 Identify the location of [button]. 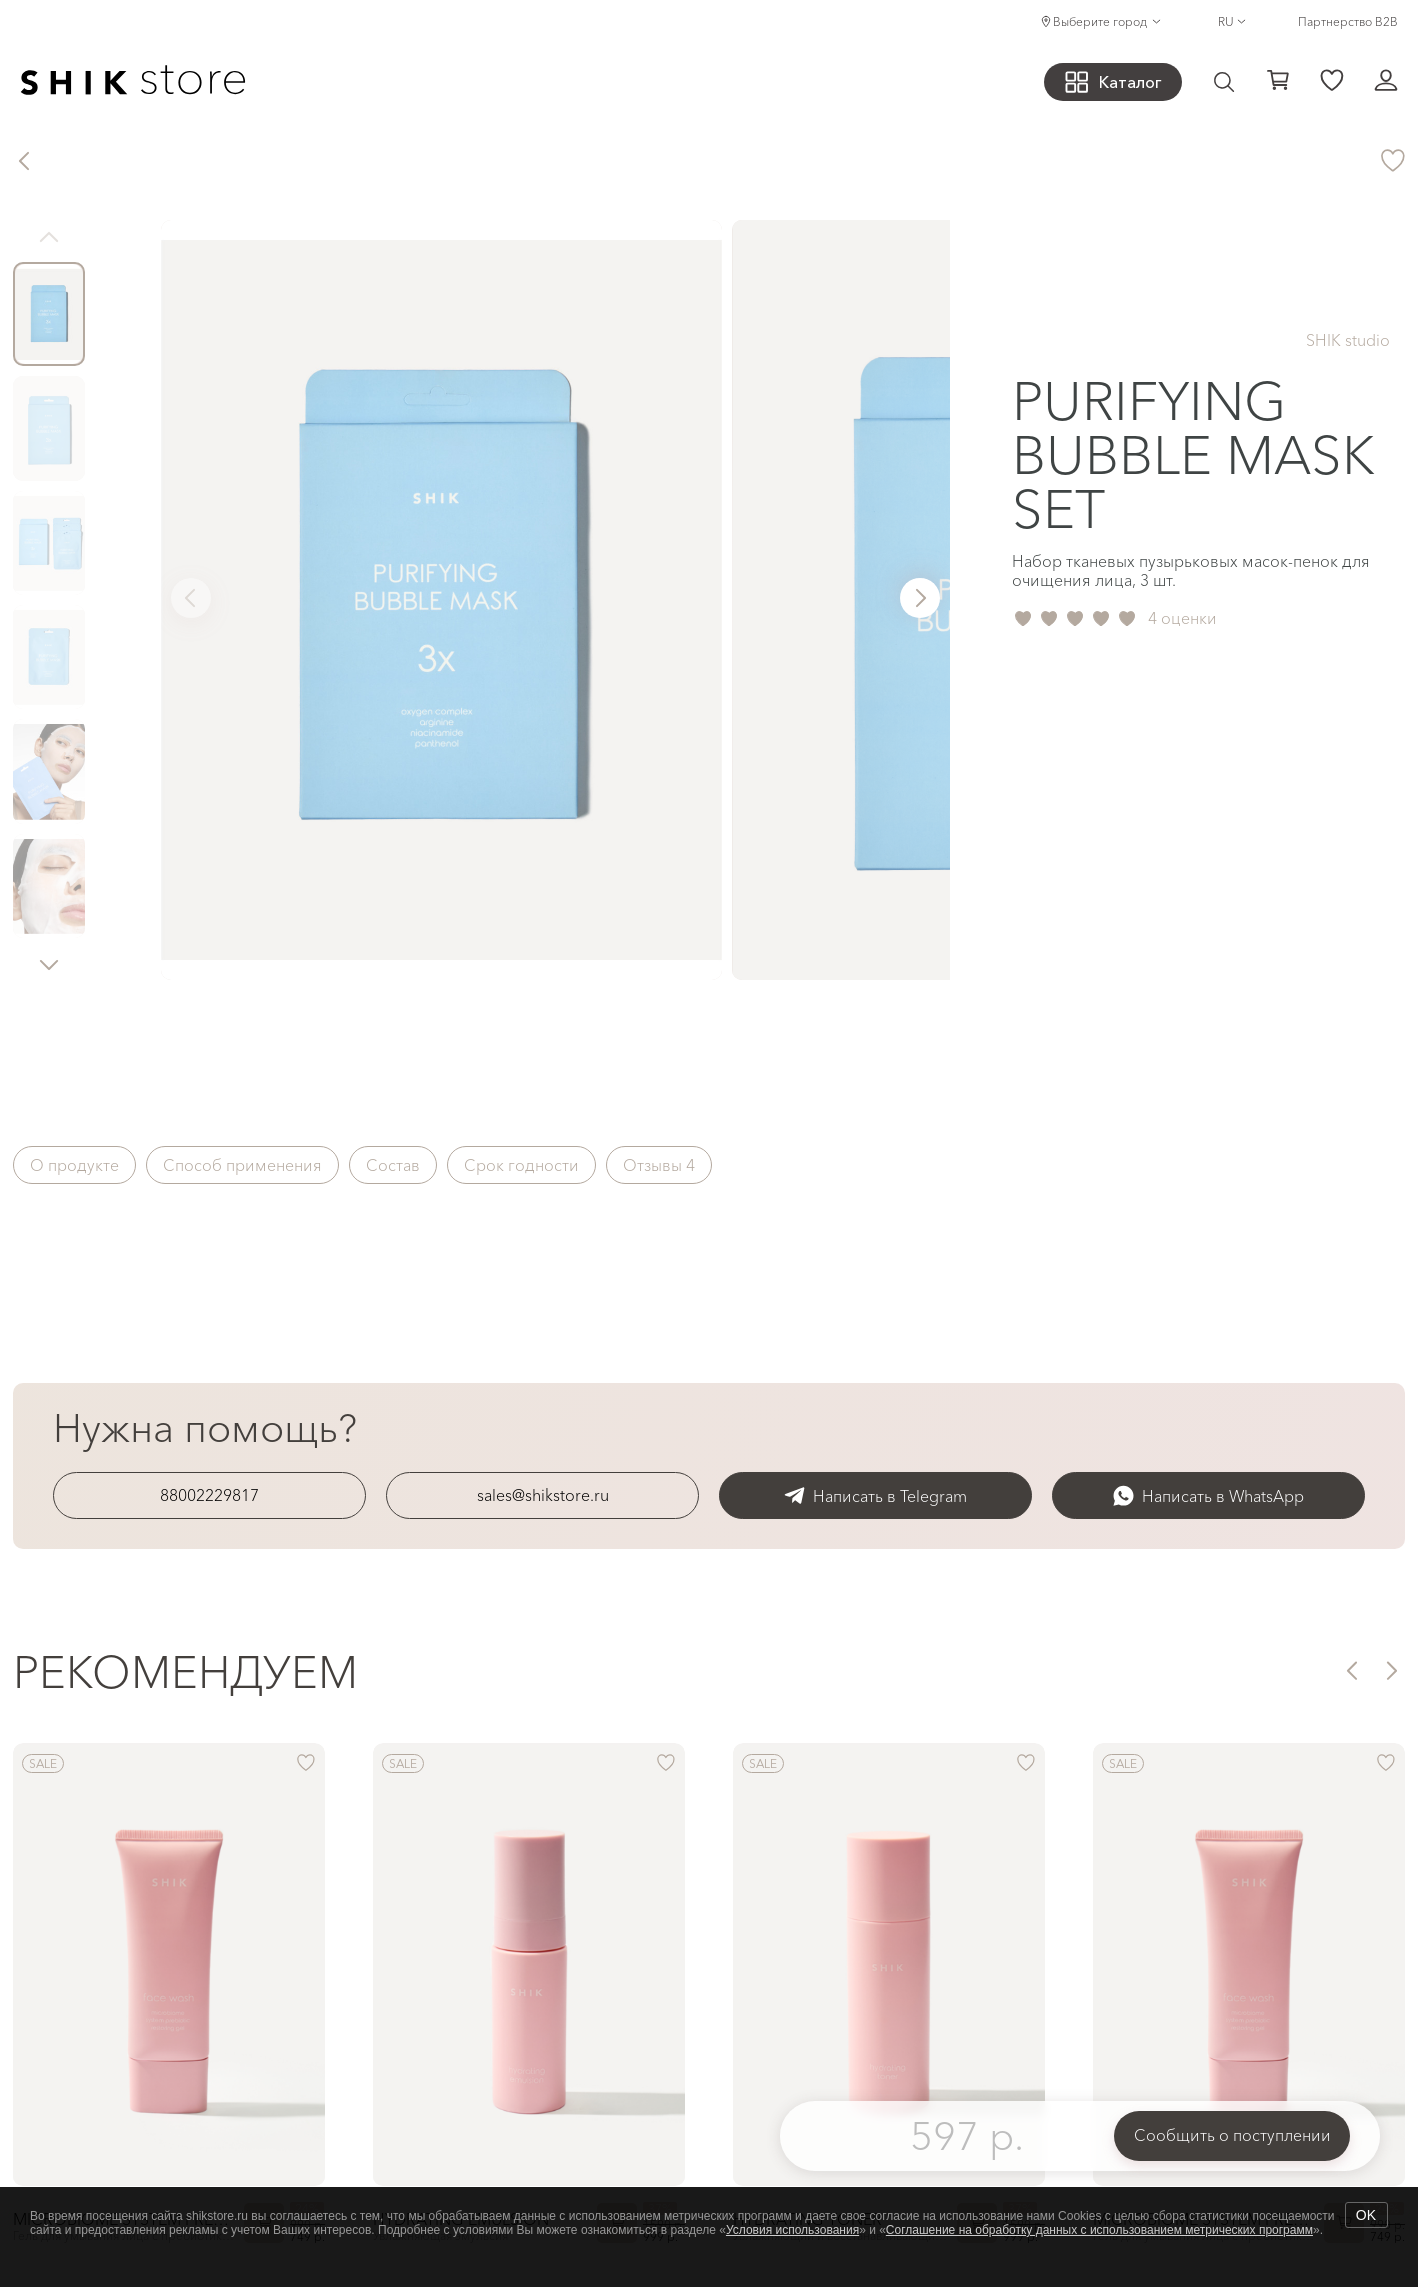
(49, 964).